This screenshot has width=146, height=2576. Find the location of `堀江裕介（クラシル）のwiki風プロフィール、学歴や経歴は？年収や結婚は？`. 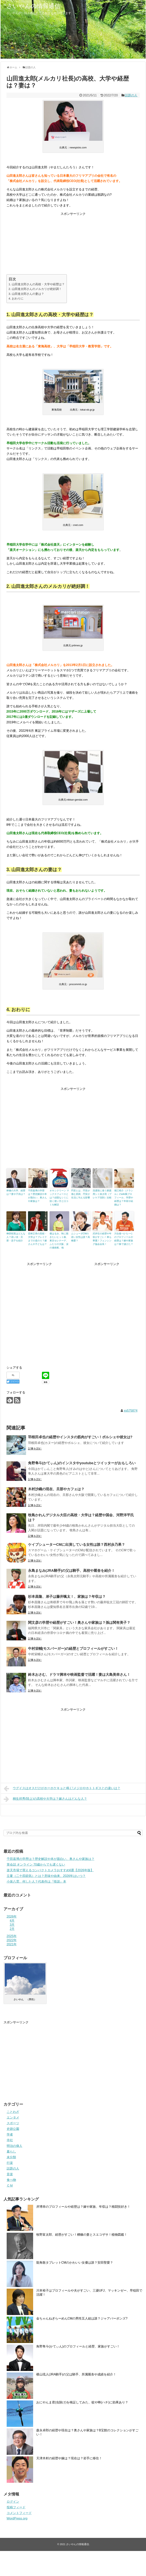

堀江裕介（クラシル）のwiki風プロフィール、学歴や経歴は？年収や結婚は？ is located at coordinates (123, 1197).